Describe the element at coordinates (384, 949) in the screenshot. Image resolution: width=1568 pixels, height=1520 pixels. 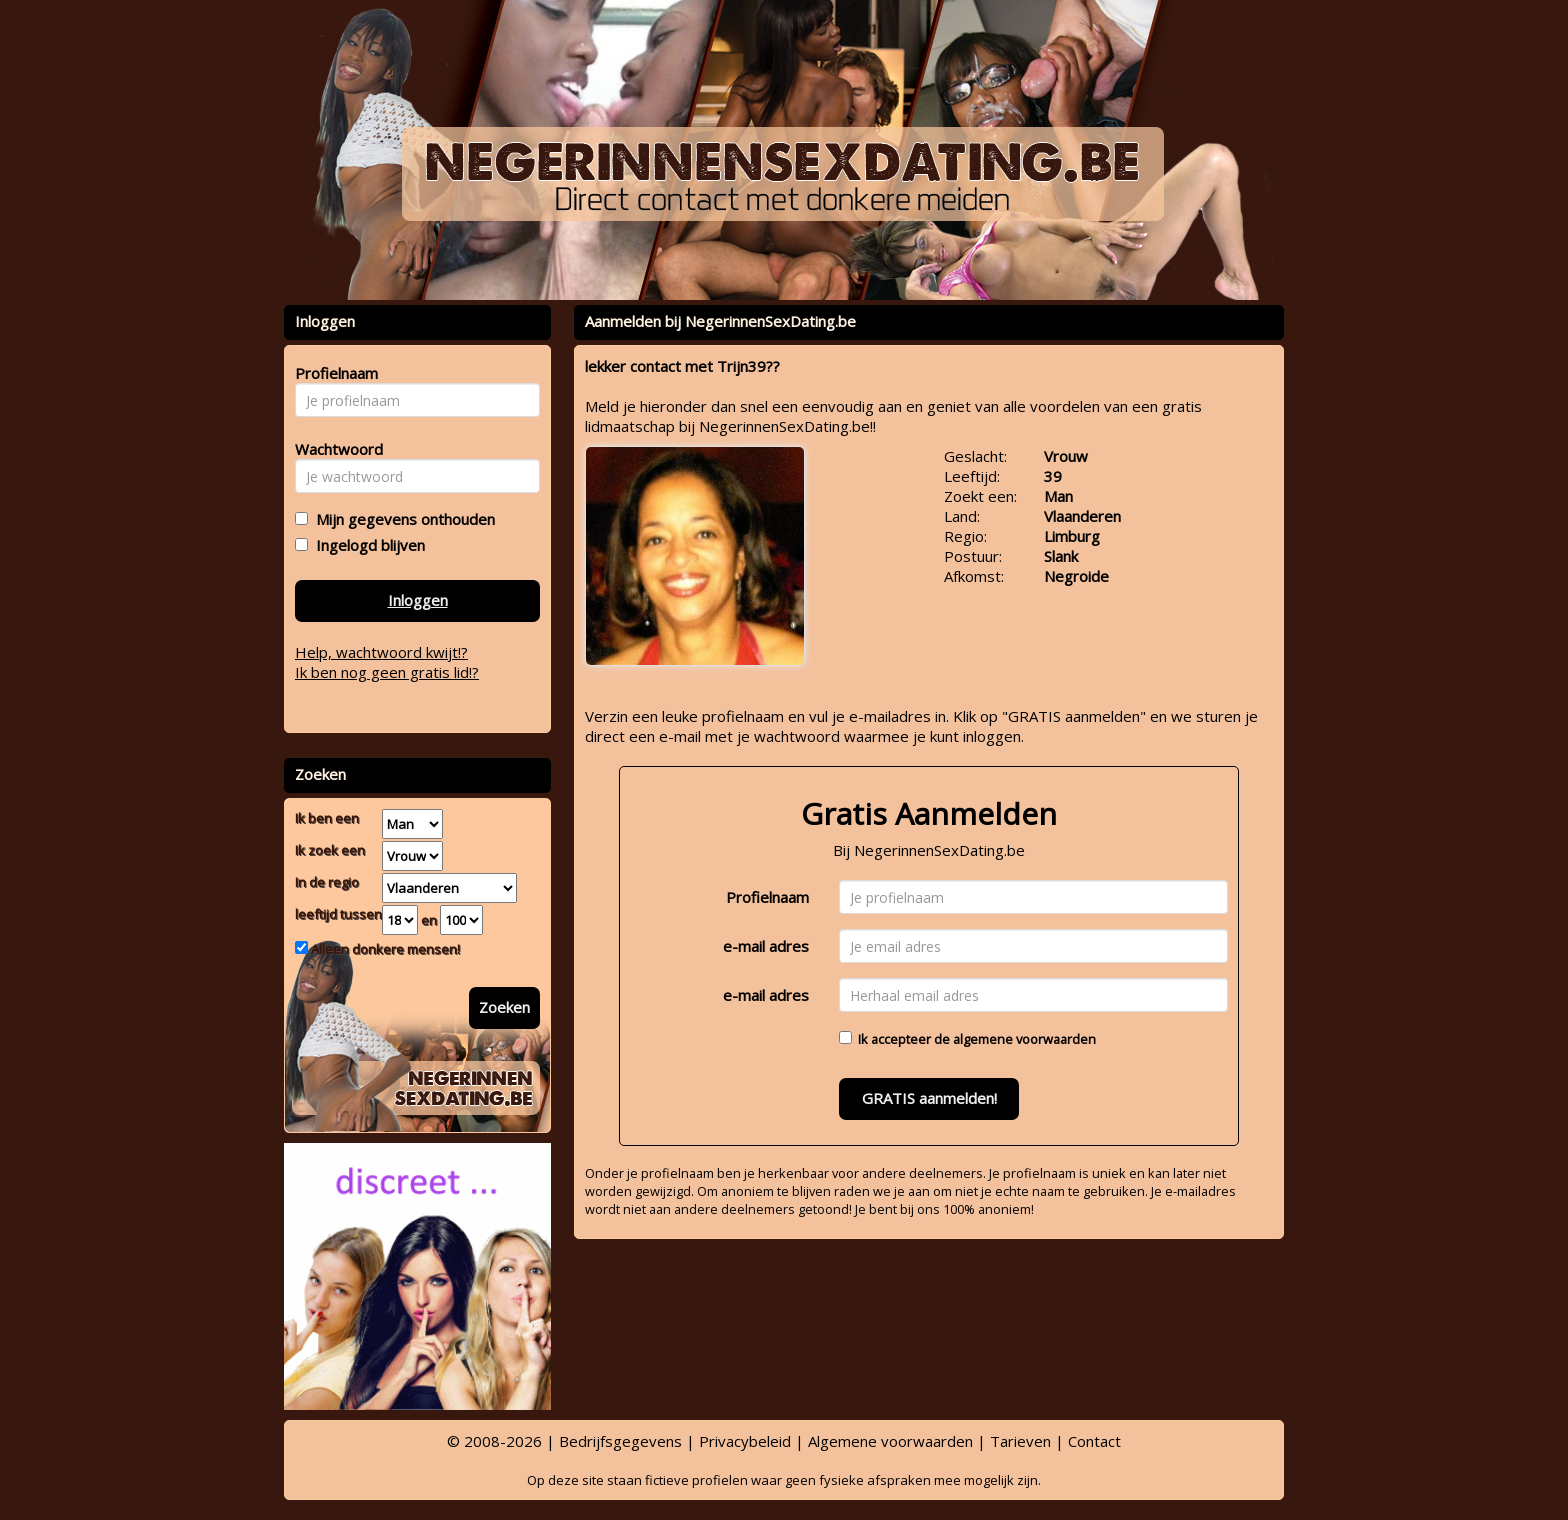
I see `Alleen donkere mensen!` at that location.